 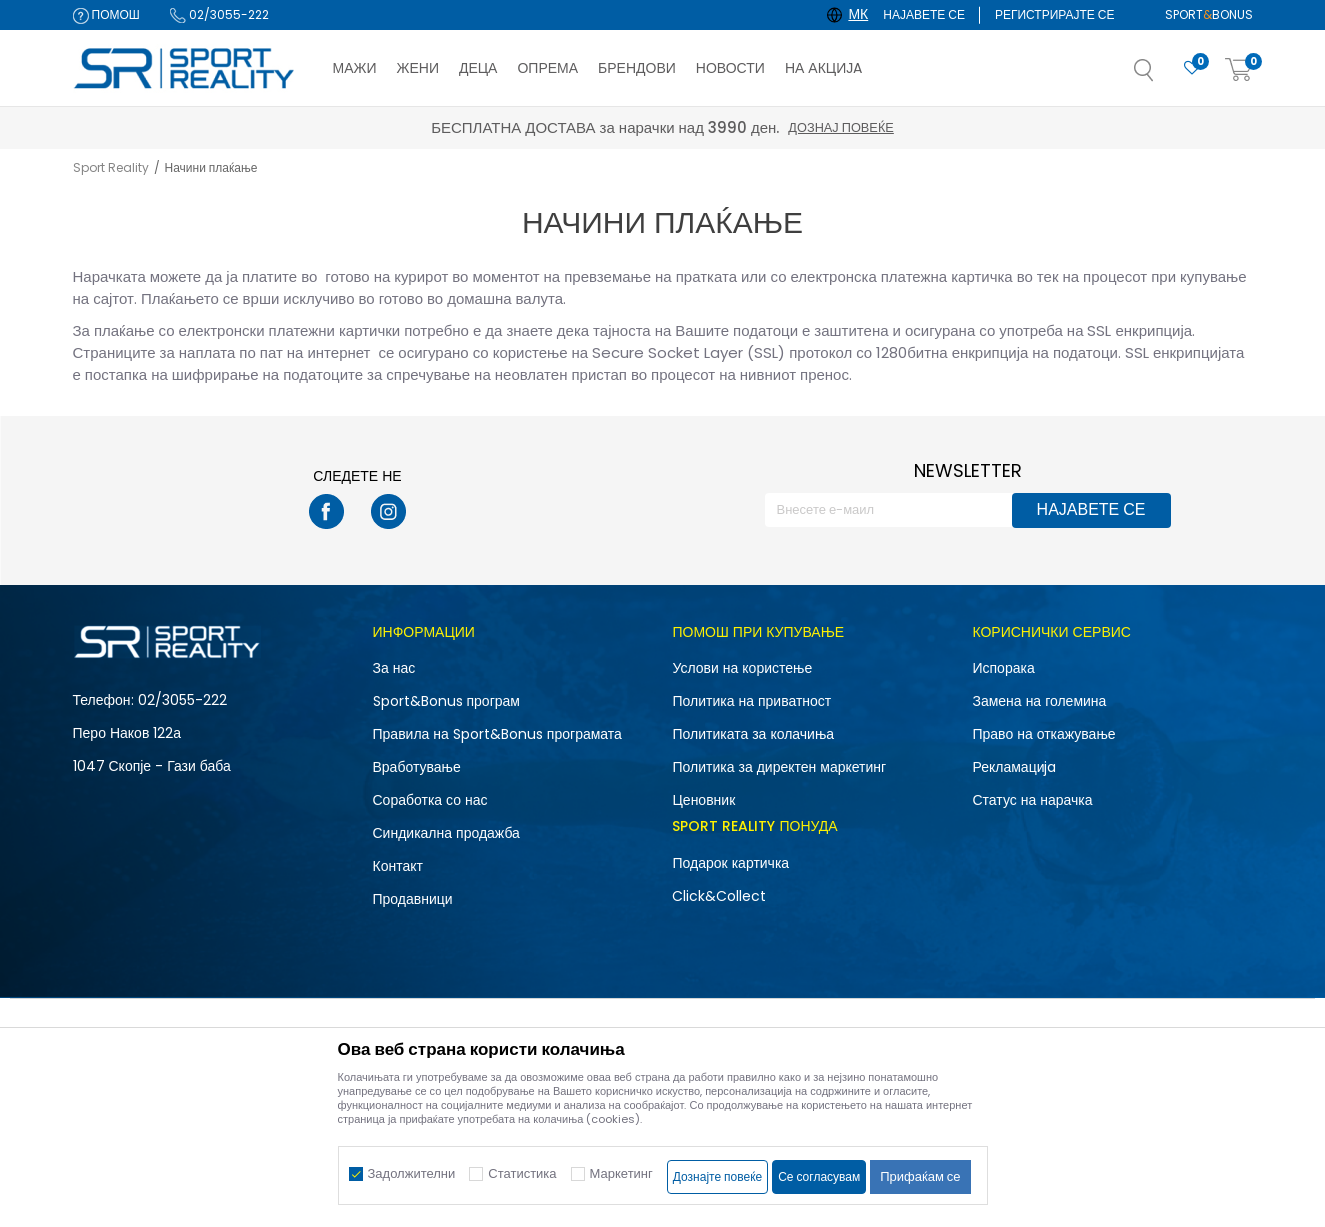 What do you see at coordinates (522, 1173) in the screenshot?
I see `Статистика` at bounding box center [522, 1173].